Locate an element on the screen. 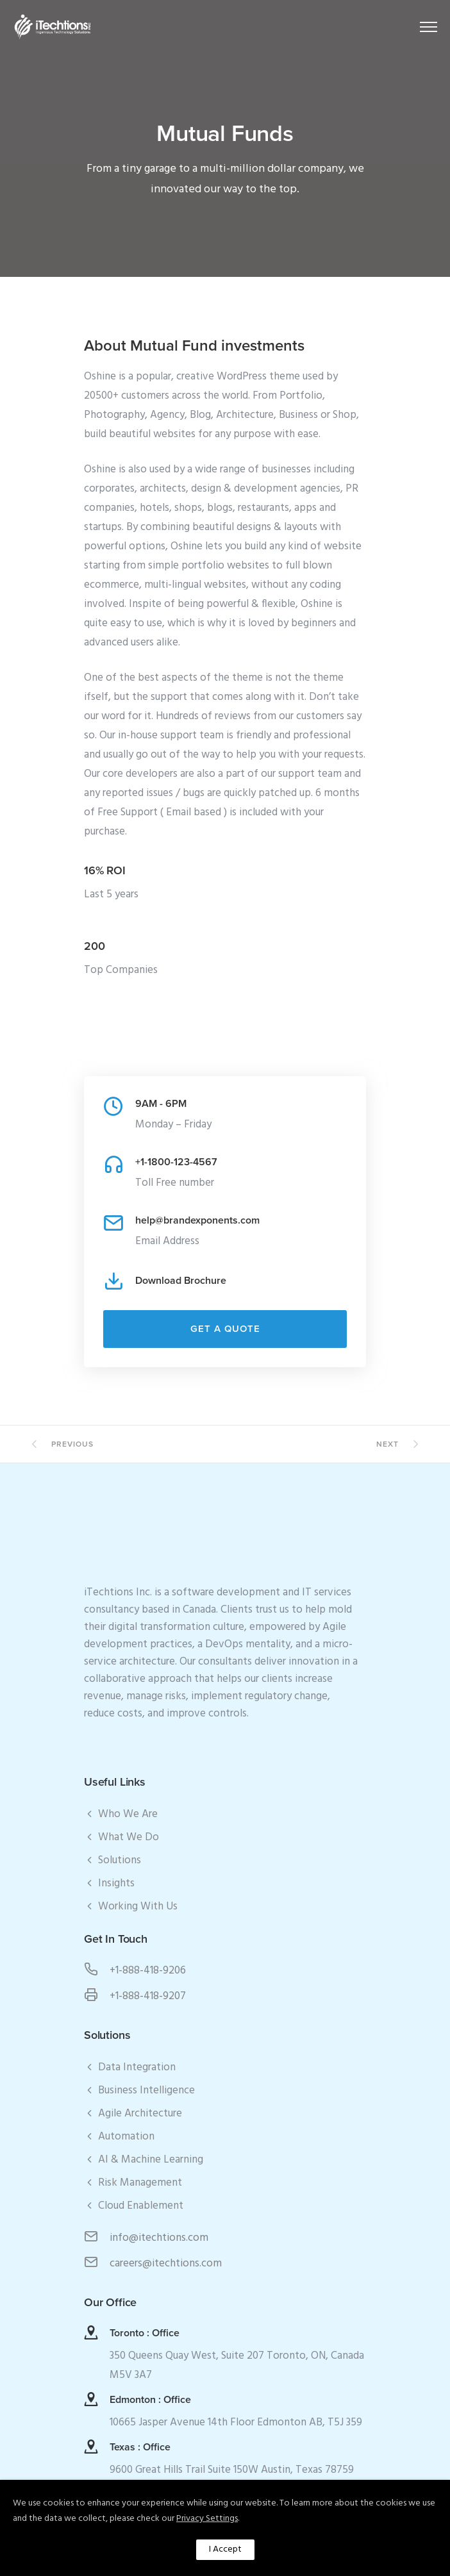  Download Brochure is located at coordinates (180, 1280).